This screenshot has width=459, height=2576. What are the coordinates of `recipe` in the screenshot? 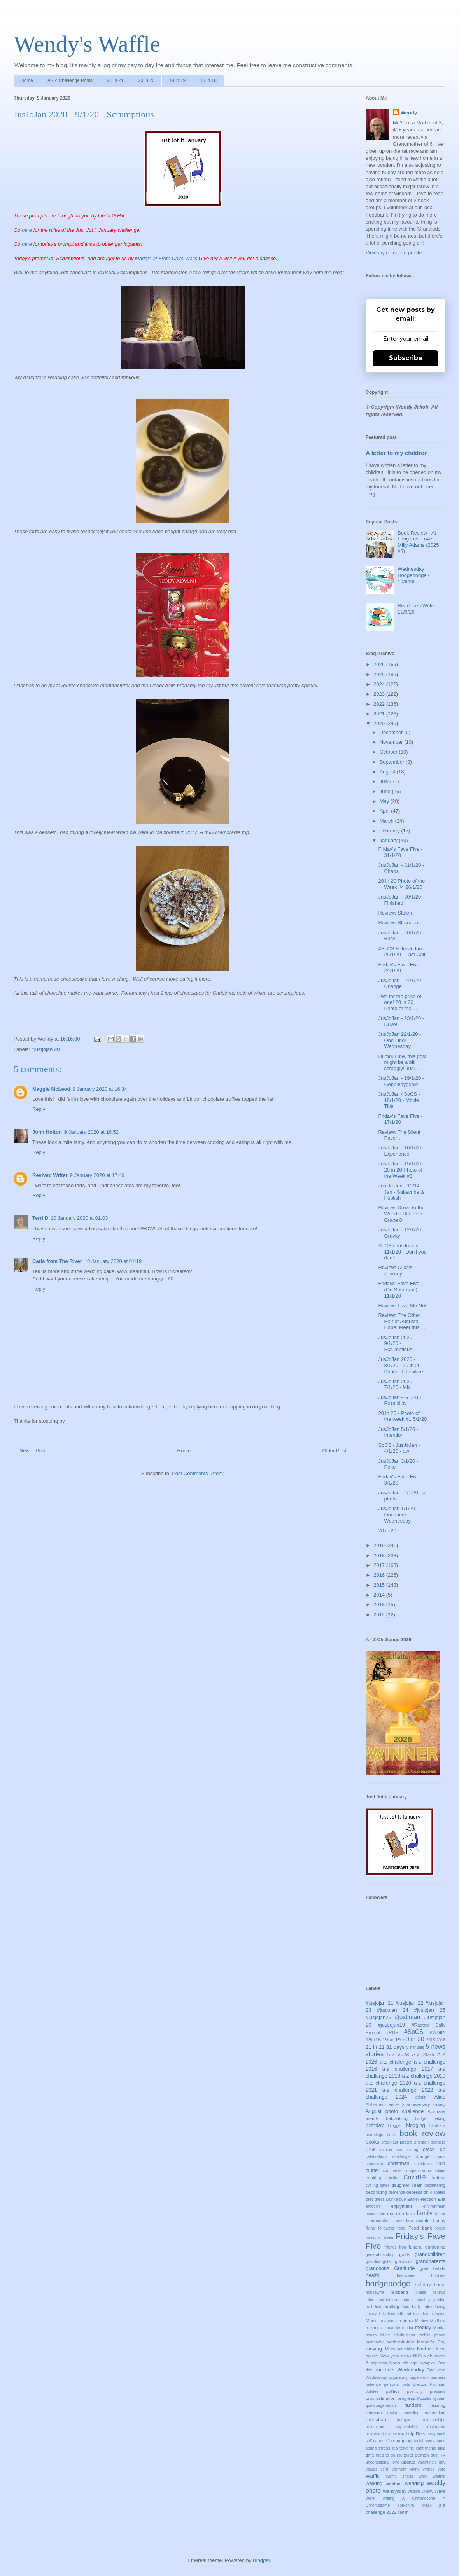 It's located at (392, 2413).